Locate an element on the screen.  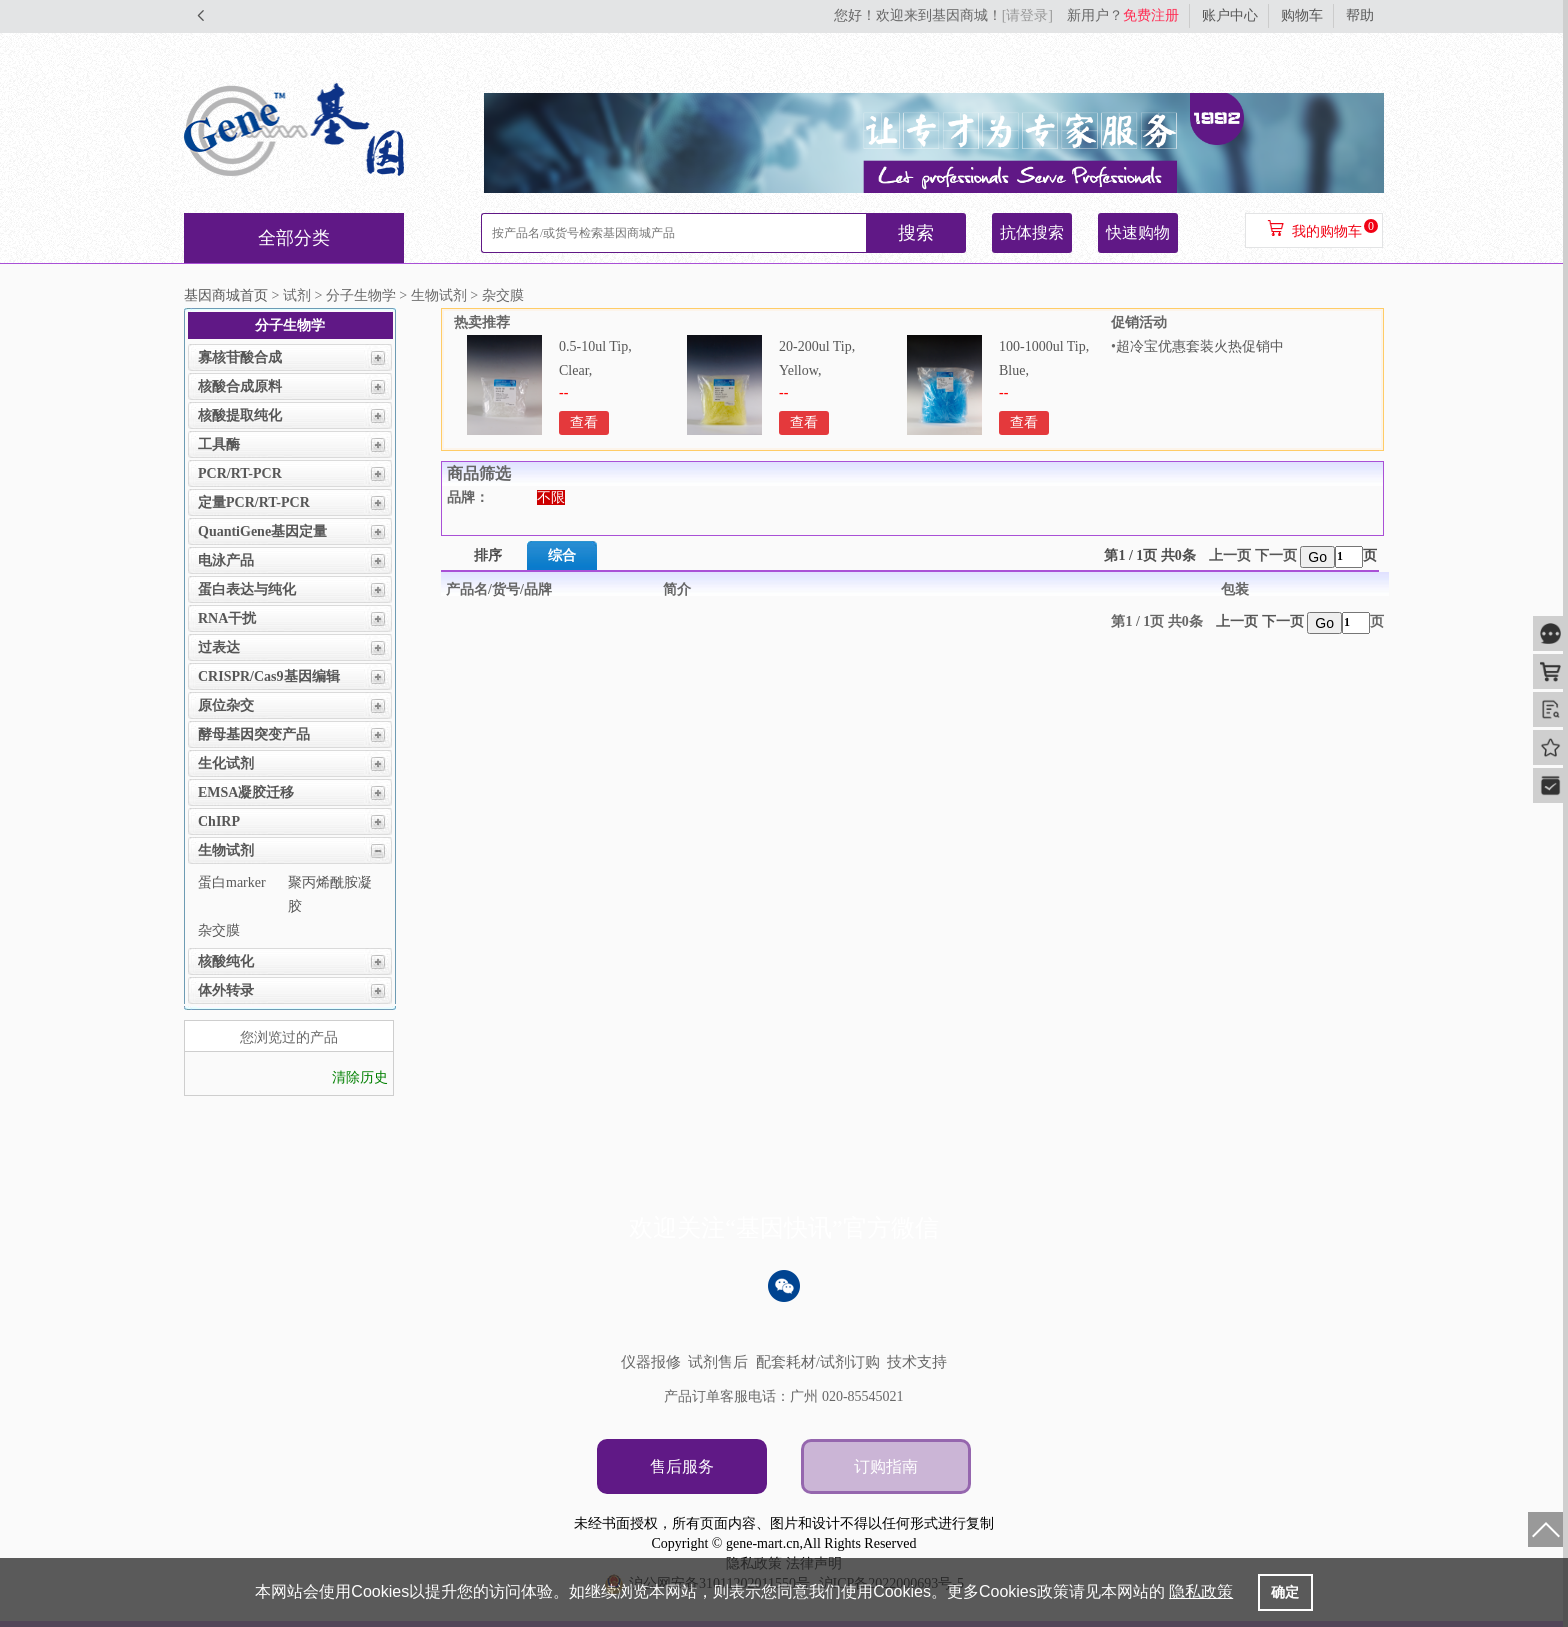
蛋白marker is located at coordinates (232, 882).